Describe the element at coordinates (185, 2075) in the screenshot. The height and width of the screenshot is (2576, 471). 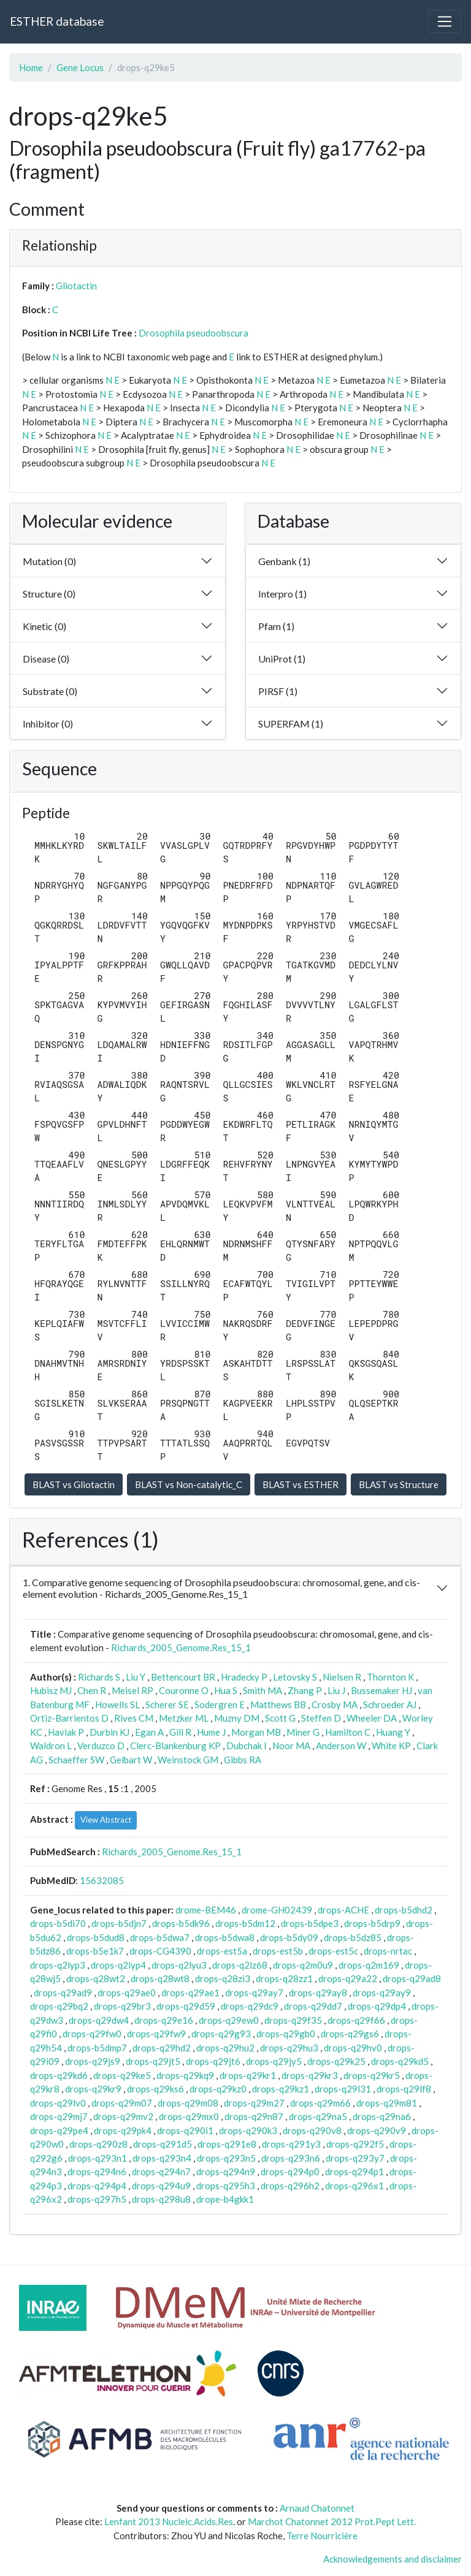
I see `drops-q29kq9` at that location.